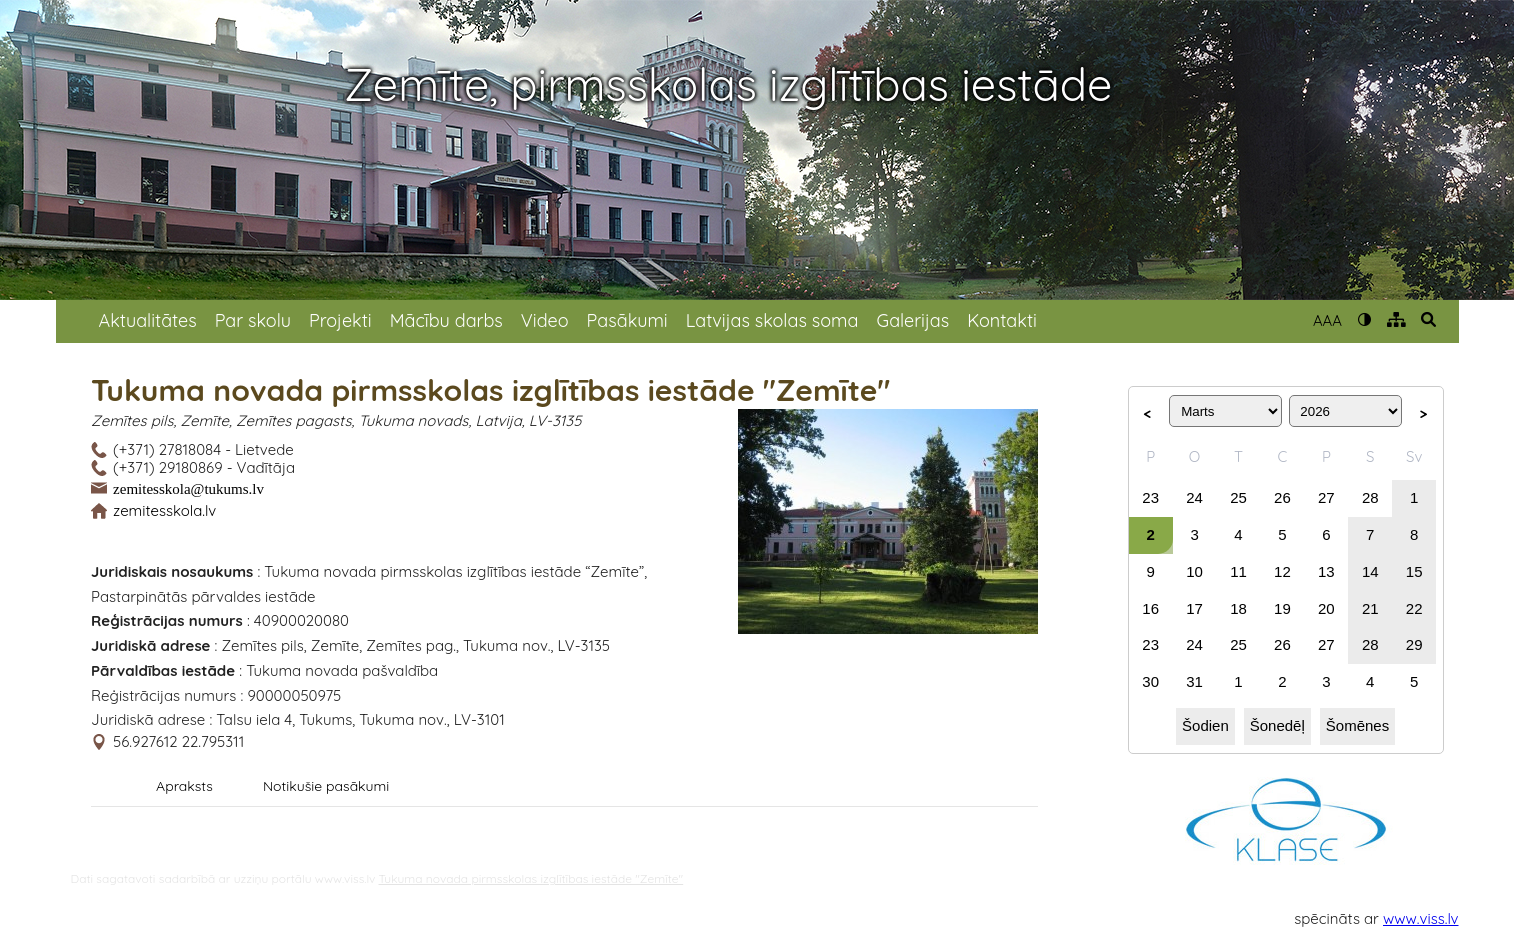  What do you see at coordinates (1414, 608) in the screenshot?
I see `22` at bounding box center [1414, 608].